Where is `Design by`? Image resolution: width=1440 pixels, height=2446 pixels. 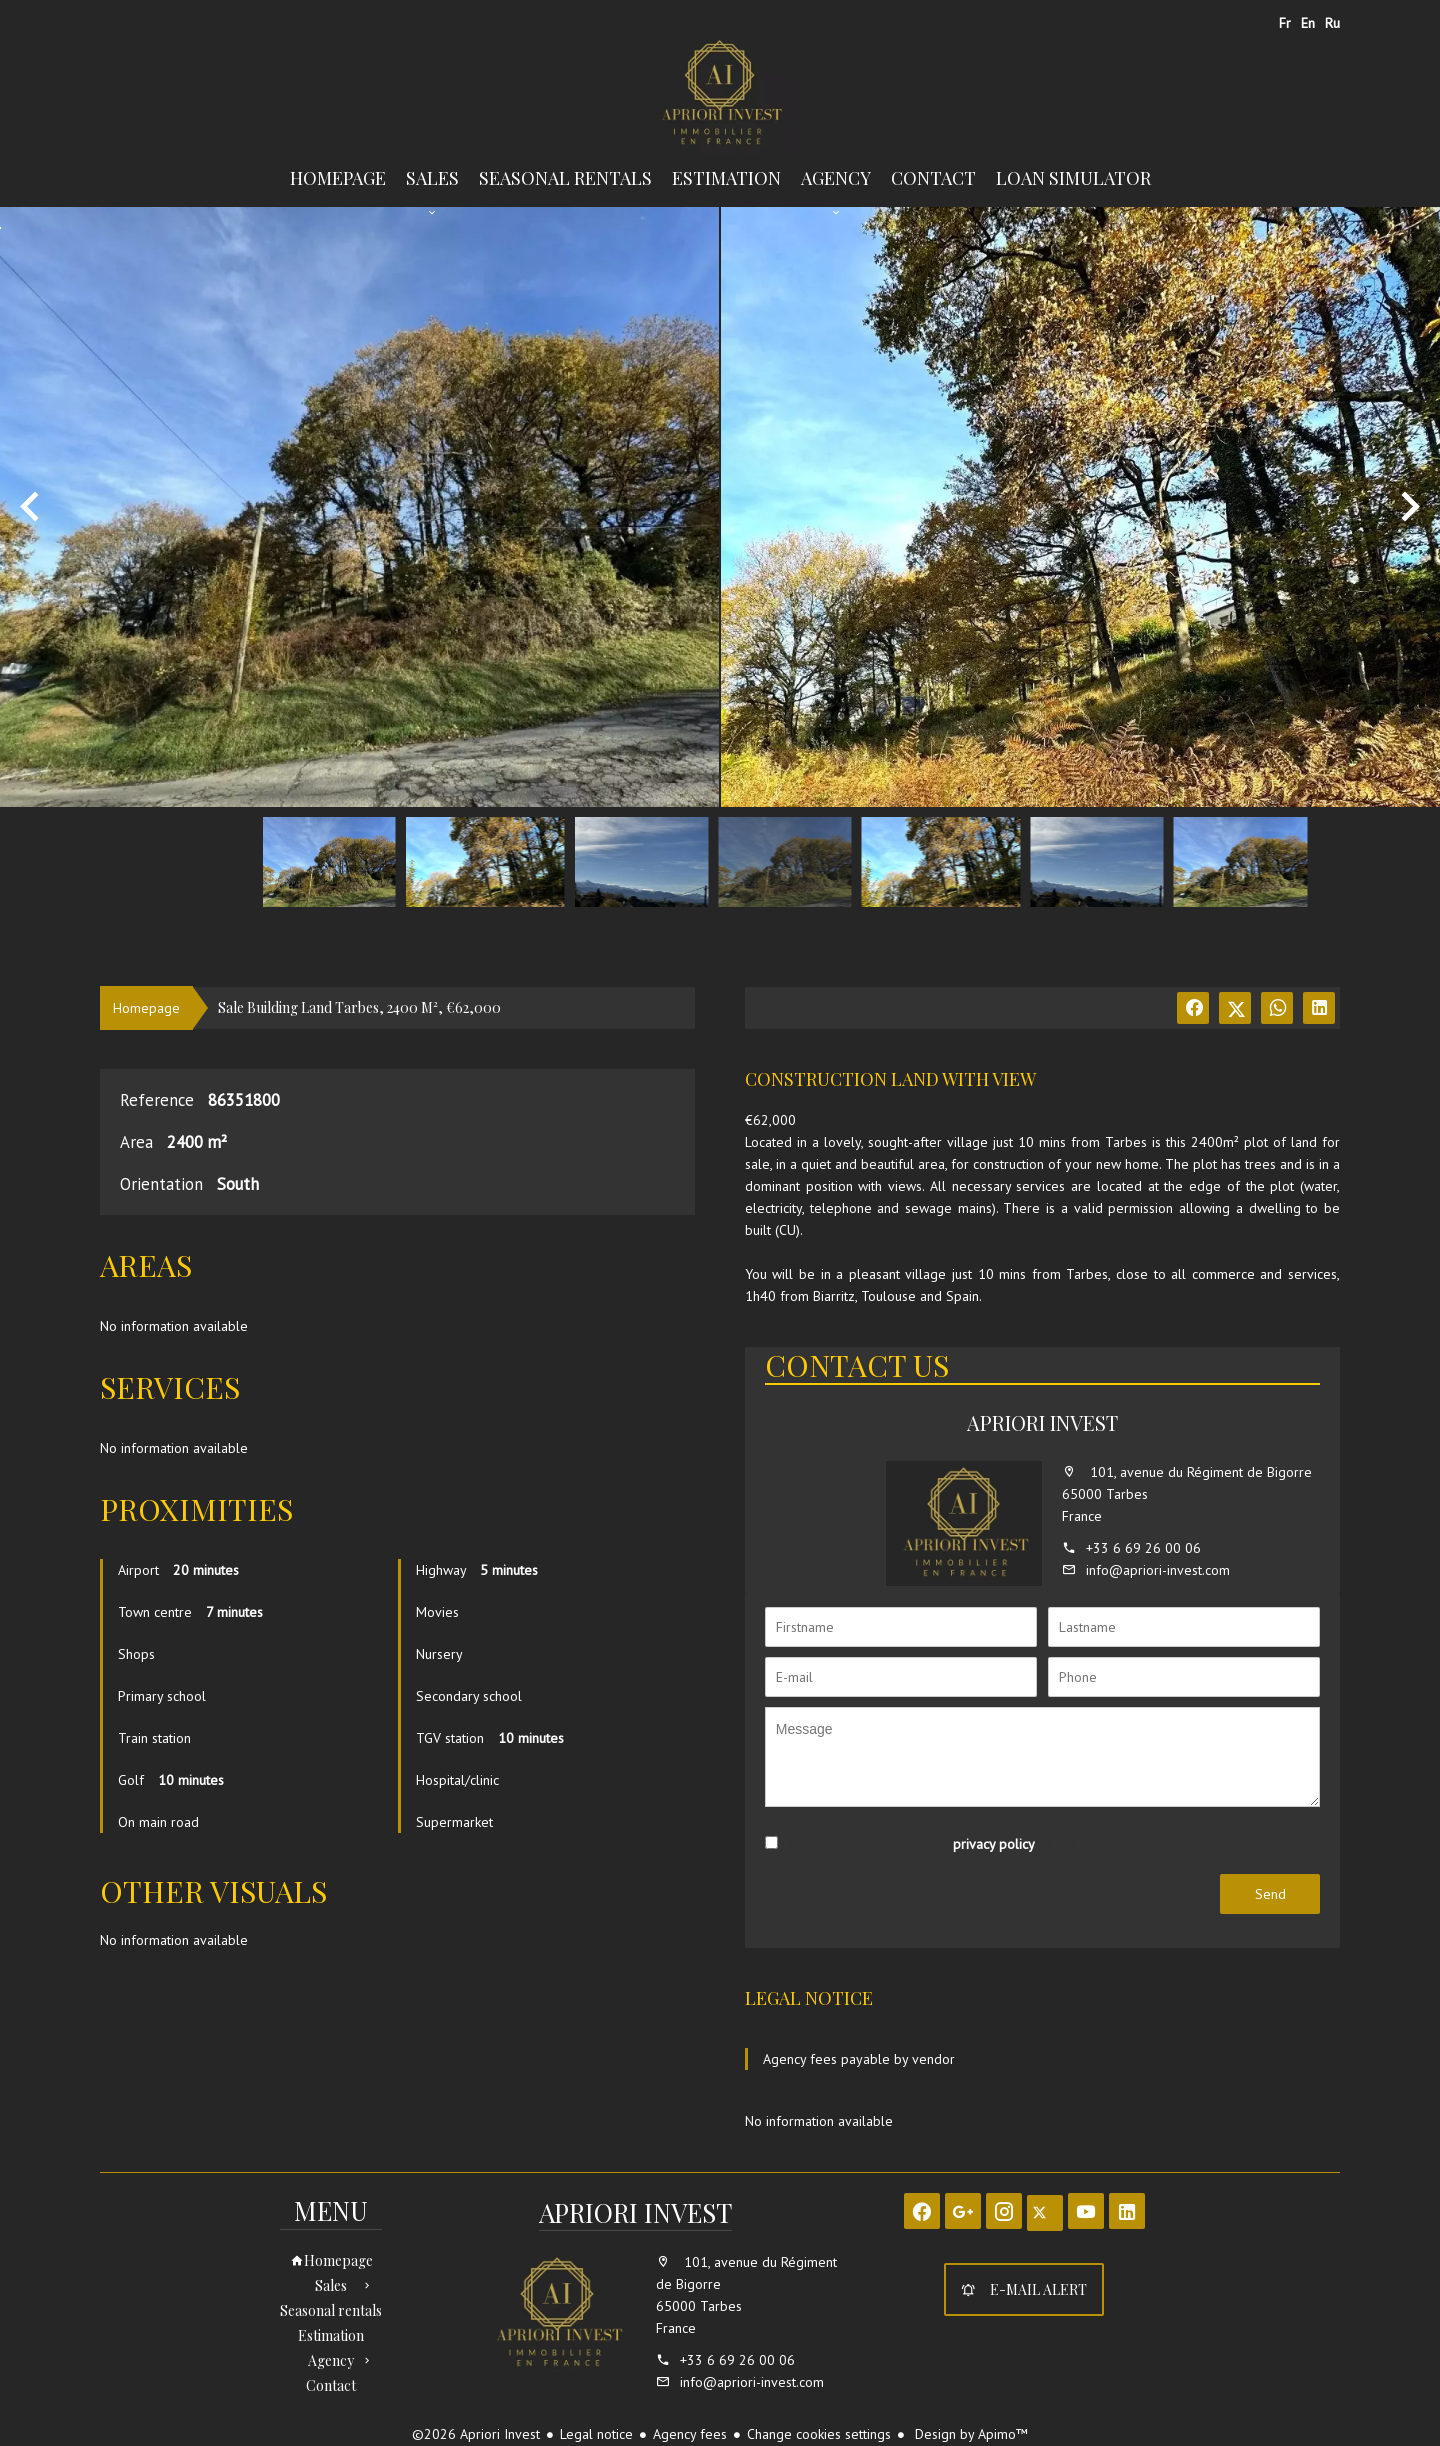 Design by is located at coordinates (969, 2434).